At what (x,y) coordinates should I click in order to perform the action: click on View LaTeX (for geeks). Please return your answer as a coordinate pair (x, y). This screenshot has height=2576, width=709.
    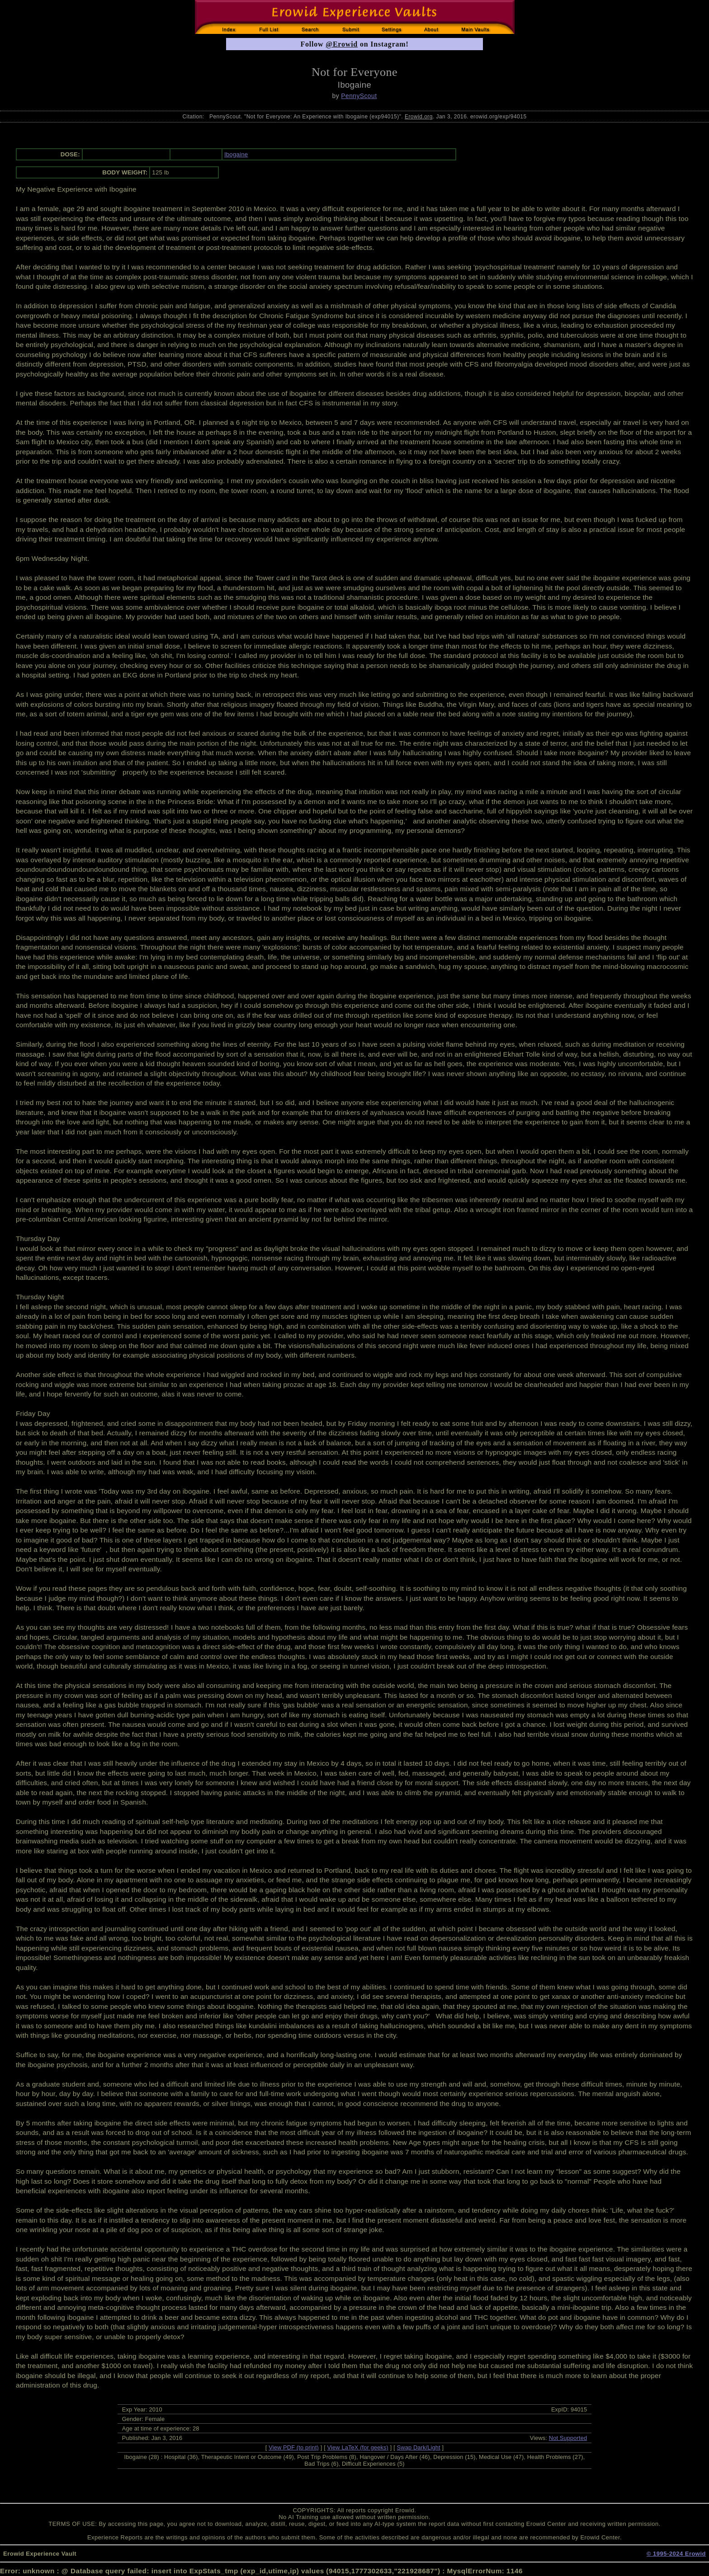
    Looking at the image, I should click on (357, 2447).